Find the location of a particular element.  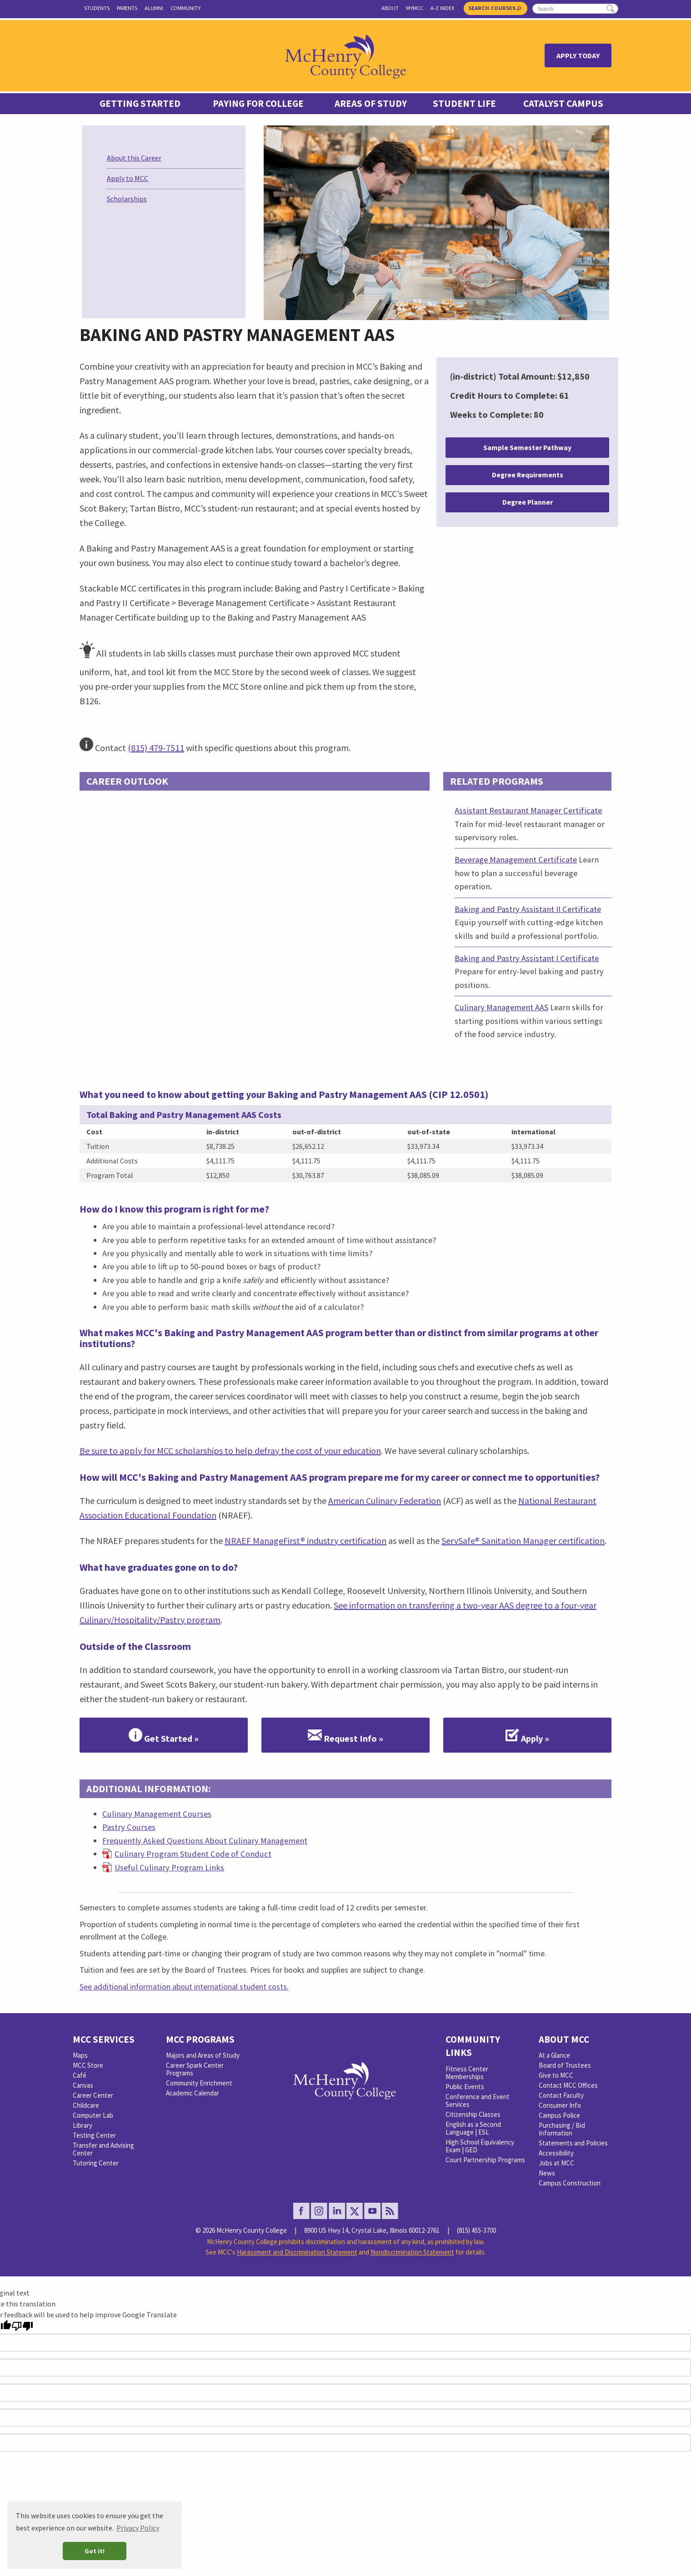

Conference and Event Services is located at coordinates (478, 2100).